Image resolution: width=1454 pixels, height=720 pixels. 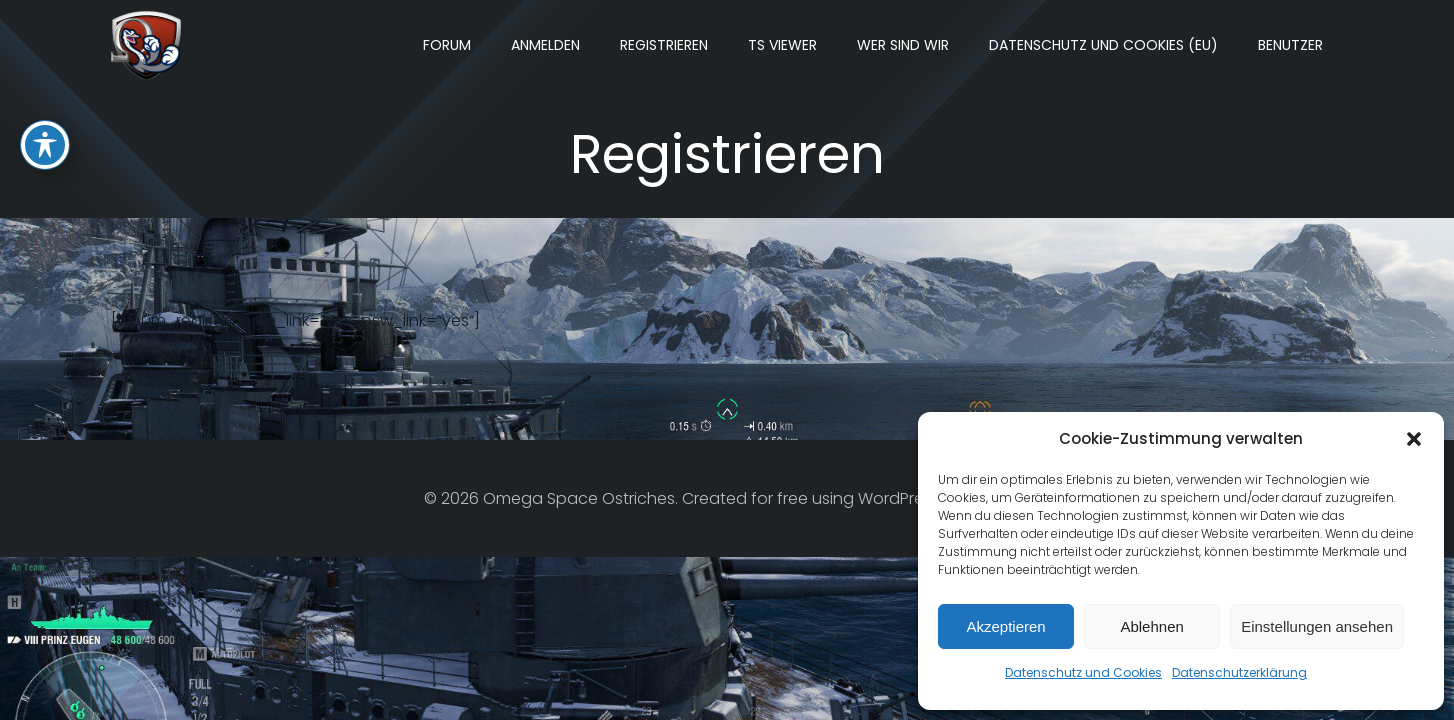 What do you see at coordinates (664, 45) in the screenshot?
I see `Registrieren` at bounding box center [664, 45].